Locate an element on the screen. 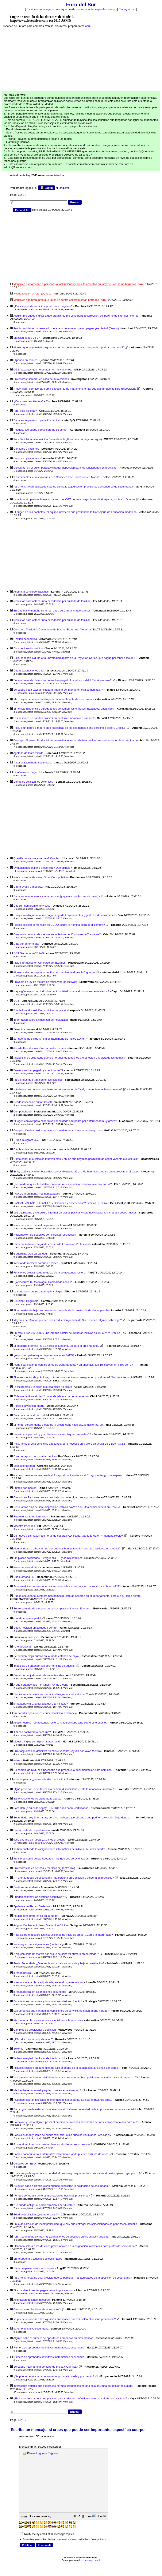  Los sexenios se pueden solicitar en cualquier momento o cuando? is located at coordinates (54, 718).